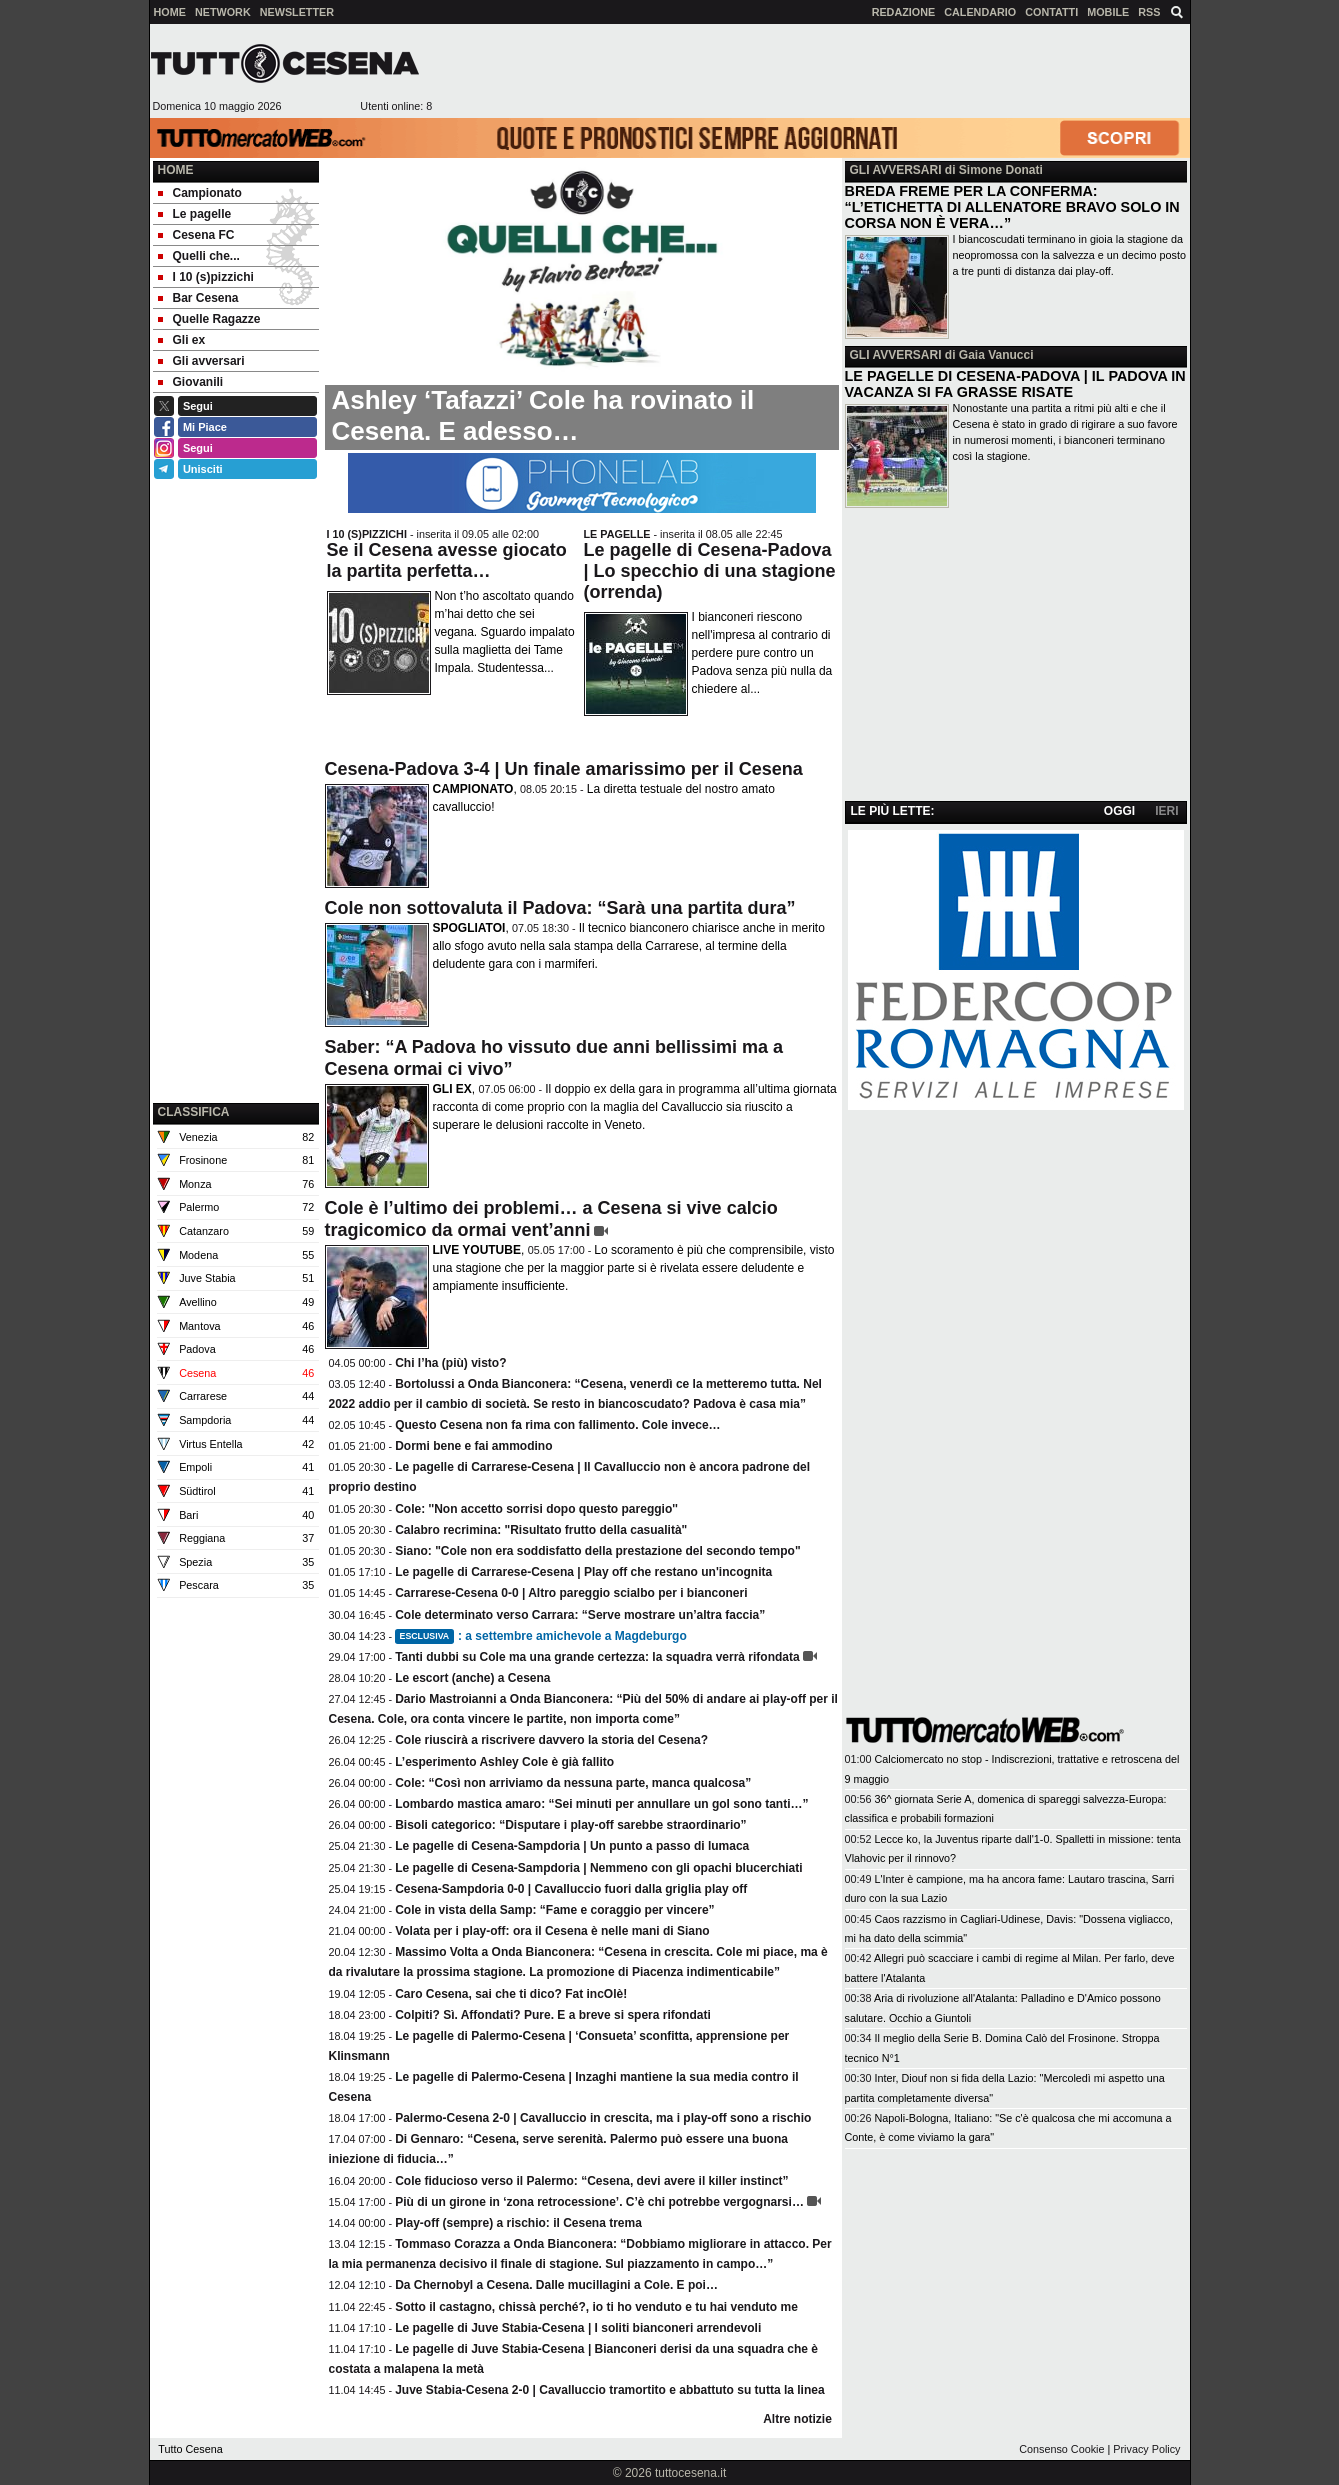 The height and width of the screenshot is (2485, 1339). I want to click on Juve Stabia-Cesena 2-0 | Cavalluccio tramortito e abbattuto su tutta la linea, so click(609, 2390).